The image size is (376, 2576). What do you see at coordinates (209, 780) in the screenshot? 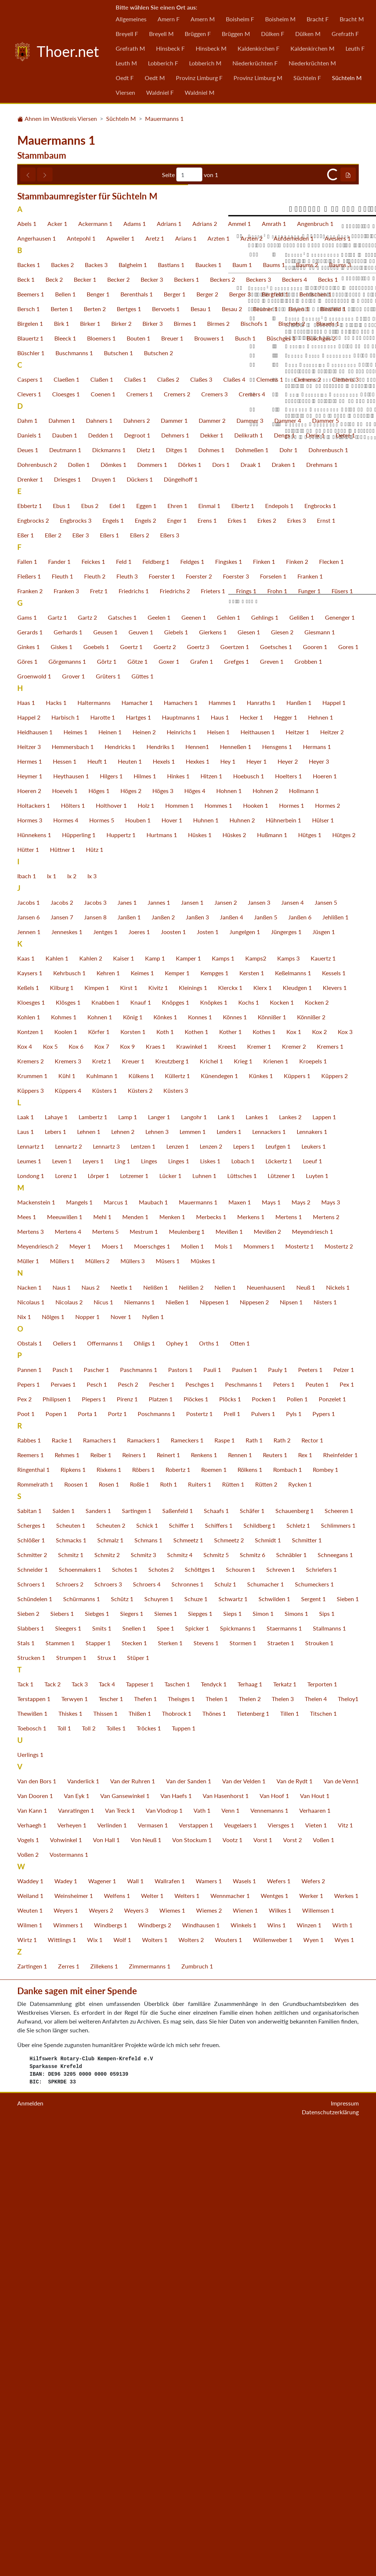
I see `Brouwers 1` at bounding box center [209, 780].